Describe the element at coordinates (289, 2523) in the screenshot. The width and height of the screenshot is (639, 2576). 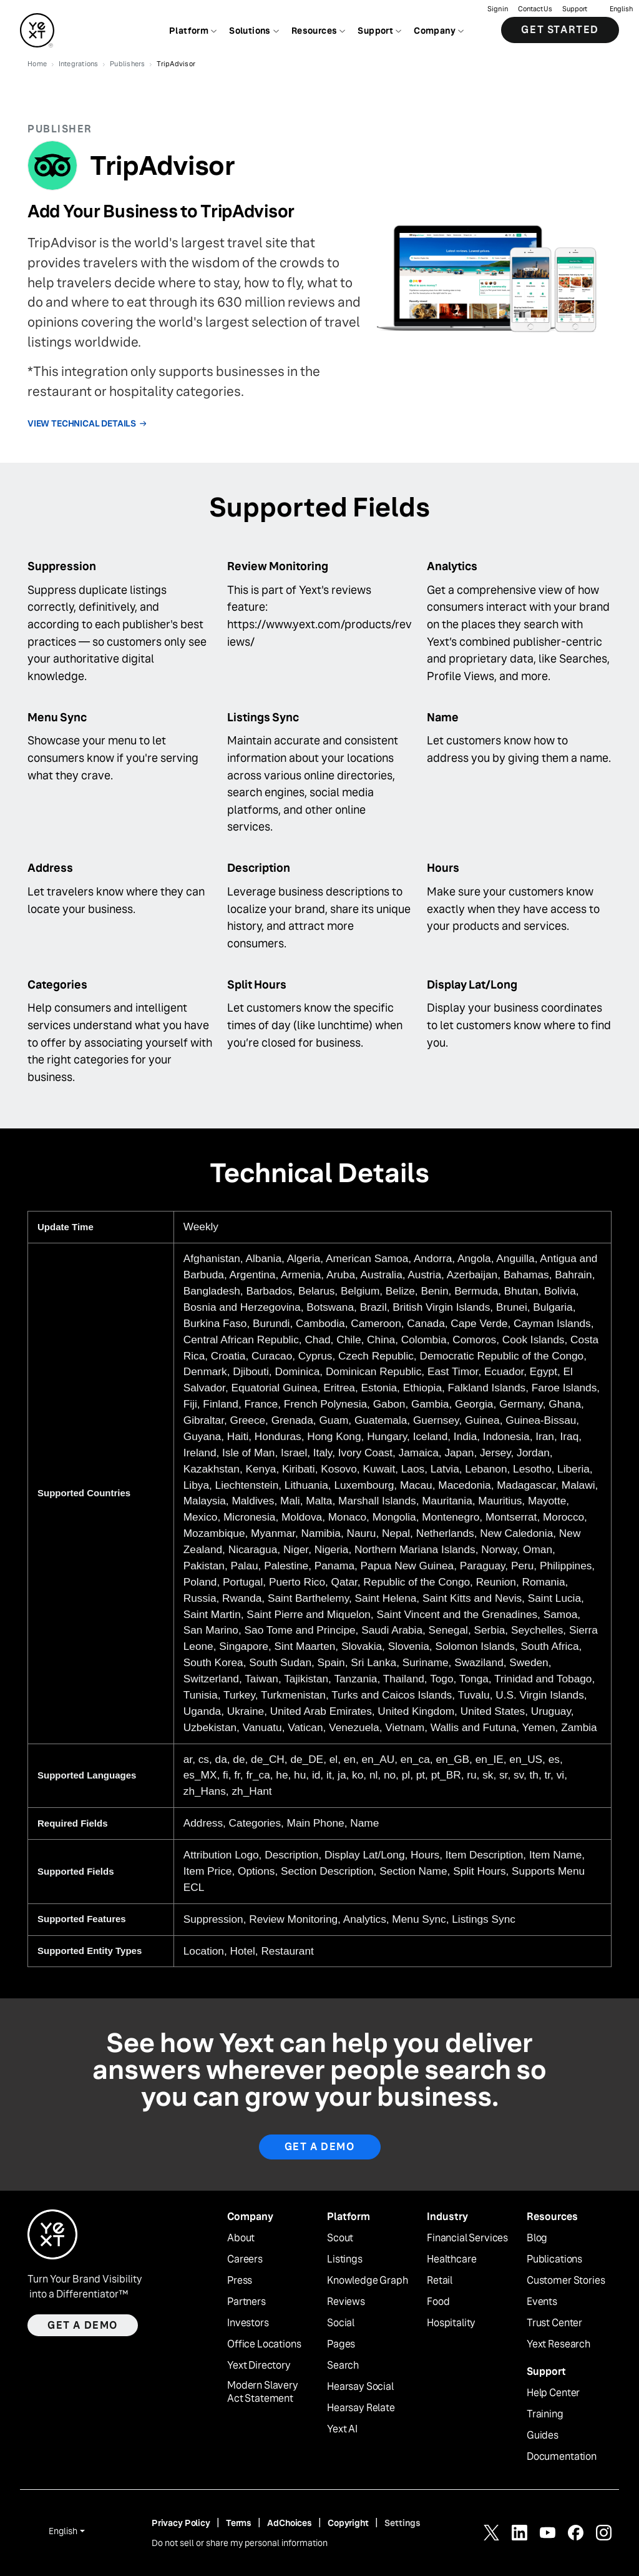
I see `AdChoices` at that location.